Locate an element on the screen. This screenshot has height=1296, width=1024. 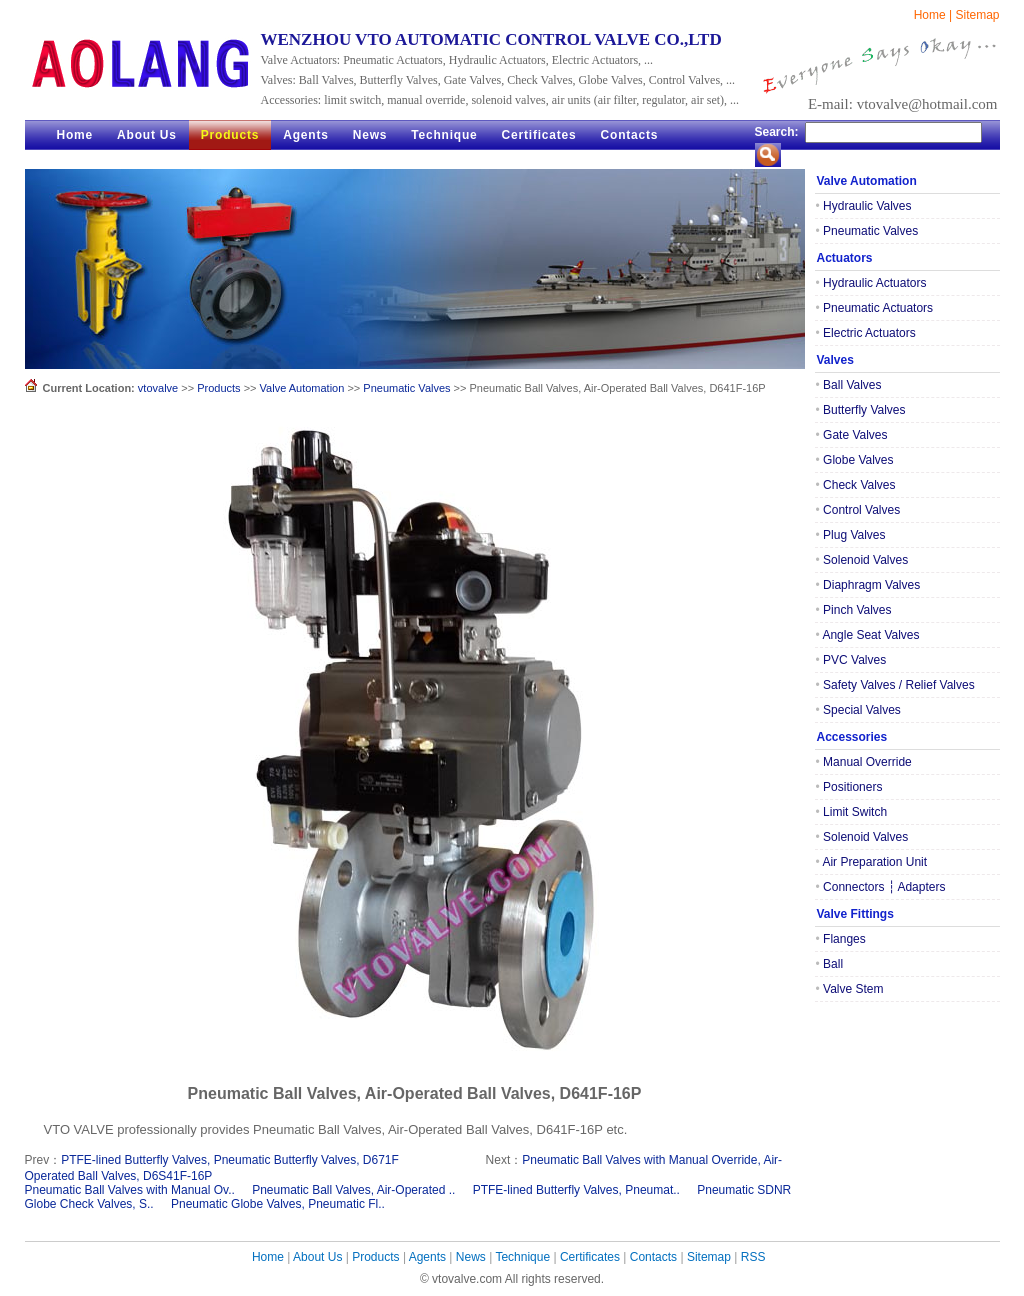
Home is located at coordinates (930, 15).